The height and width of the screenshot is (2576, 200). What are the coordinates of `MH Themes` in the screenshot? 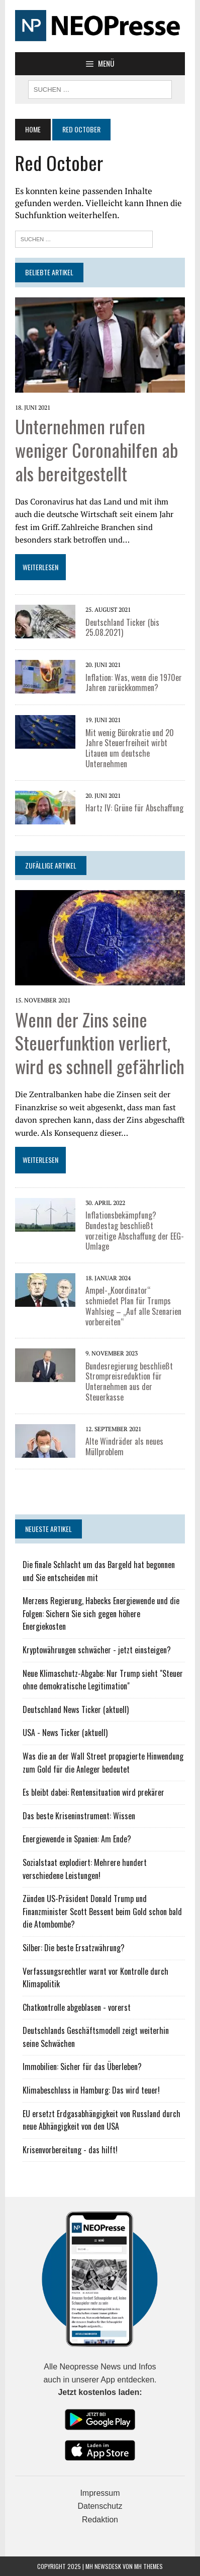 It's located at (148, 2566).